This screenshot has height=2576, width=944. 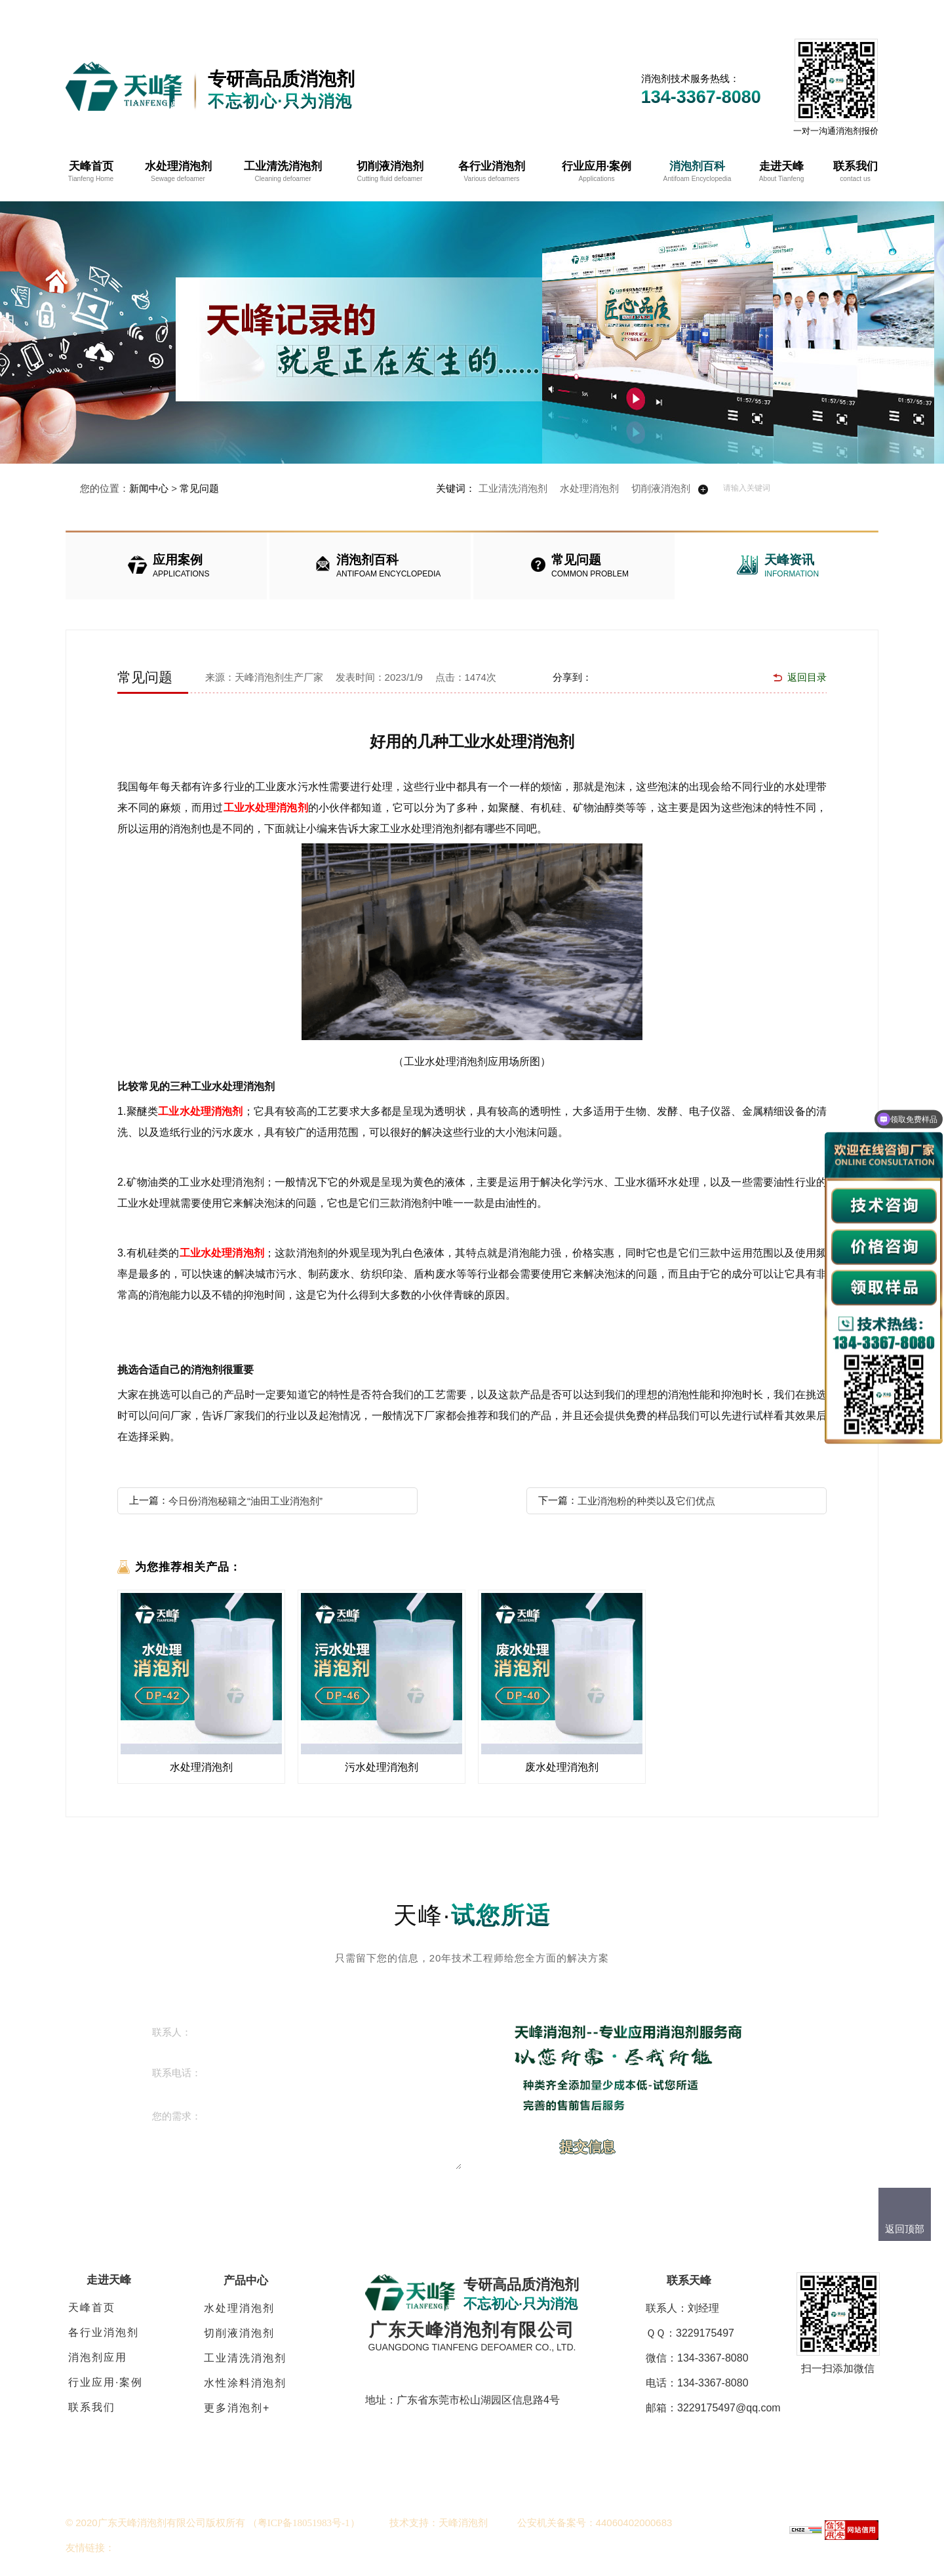 What do you see at coordinates (304, 2522) in the screenshot?
I see `（）` at bounding box center [304, 2522].